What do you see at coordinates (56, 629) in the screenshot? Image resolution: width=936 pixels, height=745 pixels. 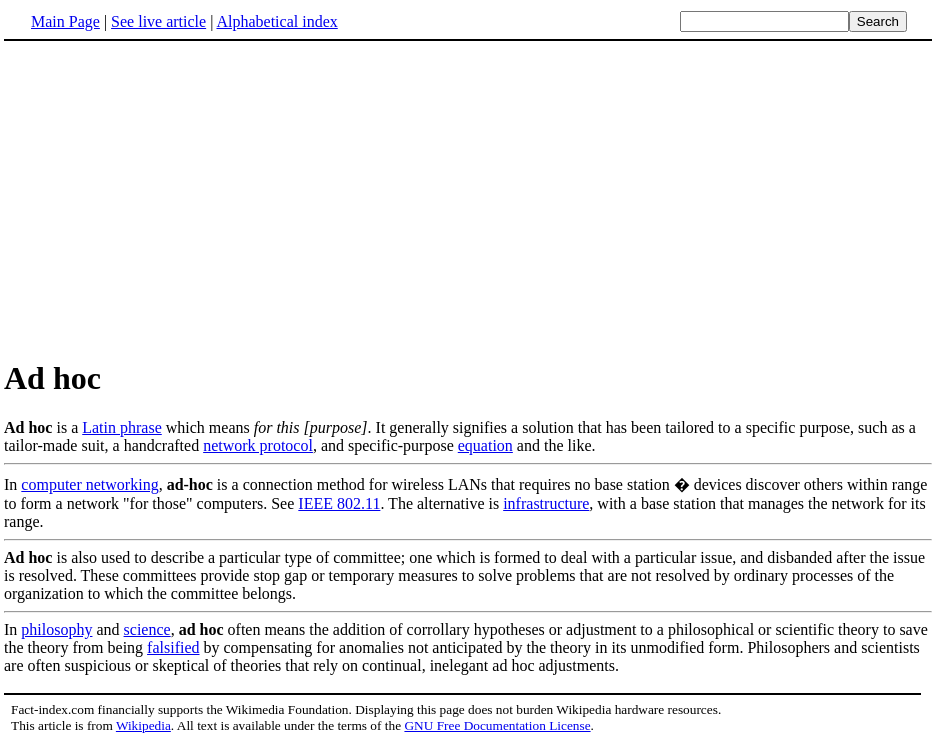 I see `philosophy` at bounding box center [56, 629].